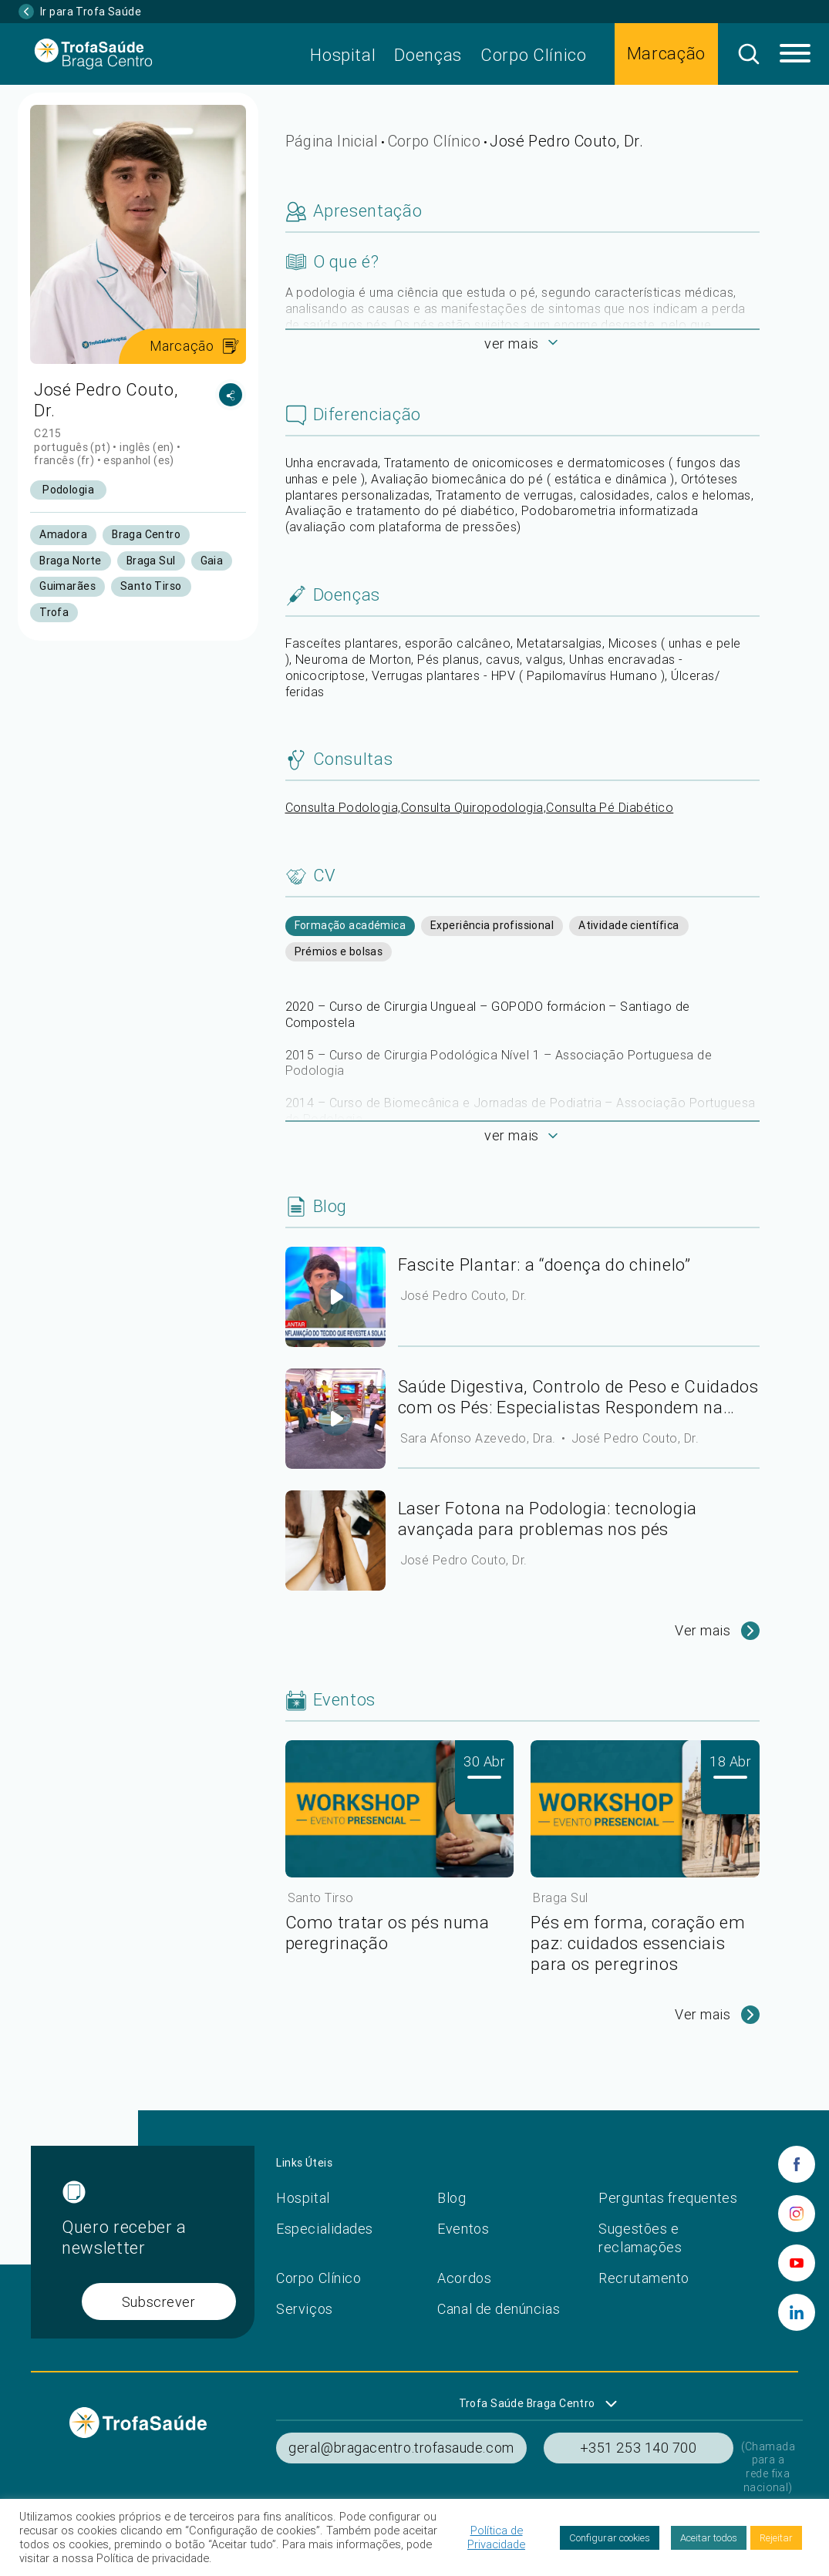  I want to click on Braga Sul, so click(560, 1897).